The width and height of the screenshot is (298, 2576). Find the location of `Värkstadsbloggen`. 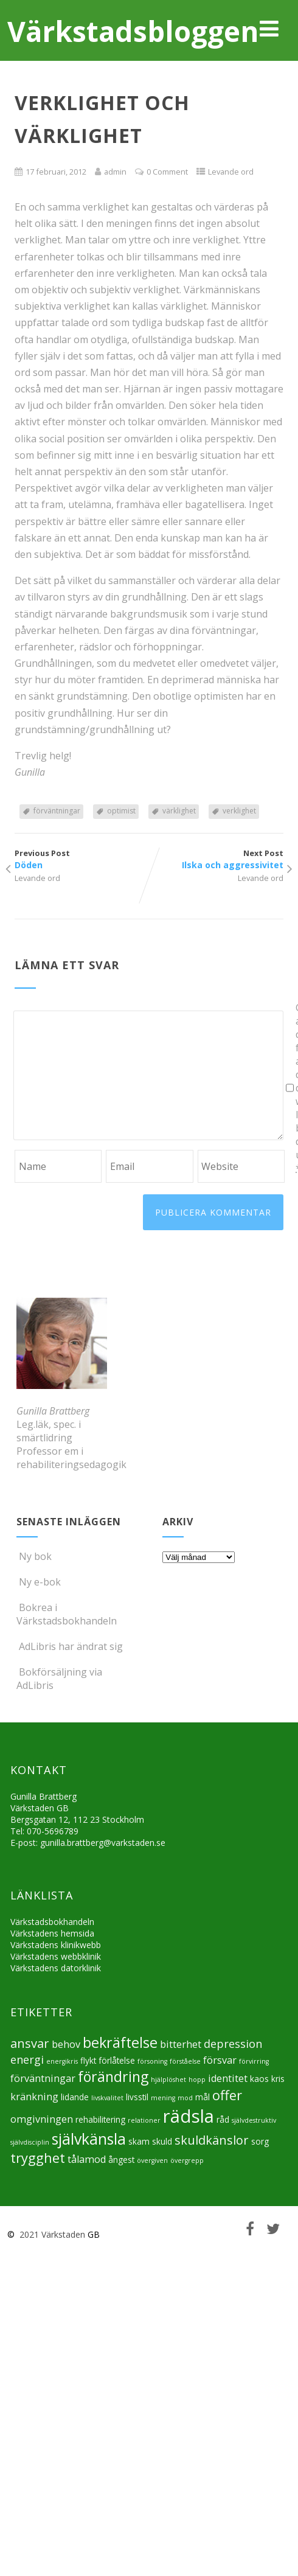

Värkstadsbloggen is located at coordinates (132, 31).